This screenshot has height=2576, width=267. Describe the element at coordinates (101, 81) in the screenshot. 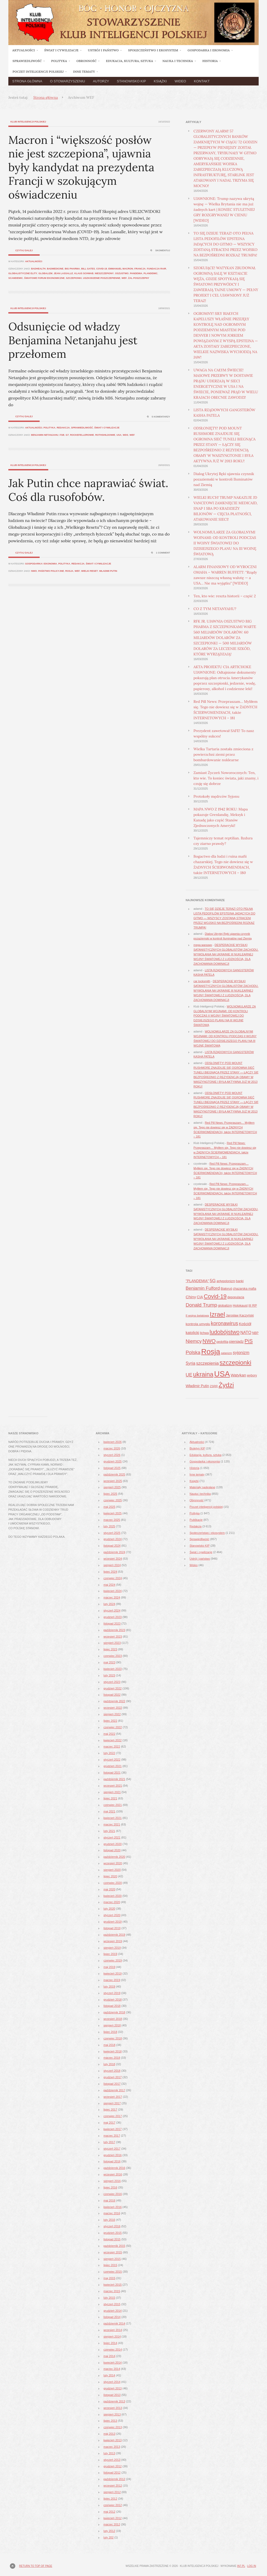

I see `Autorzy` at that location.